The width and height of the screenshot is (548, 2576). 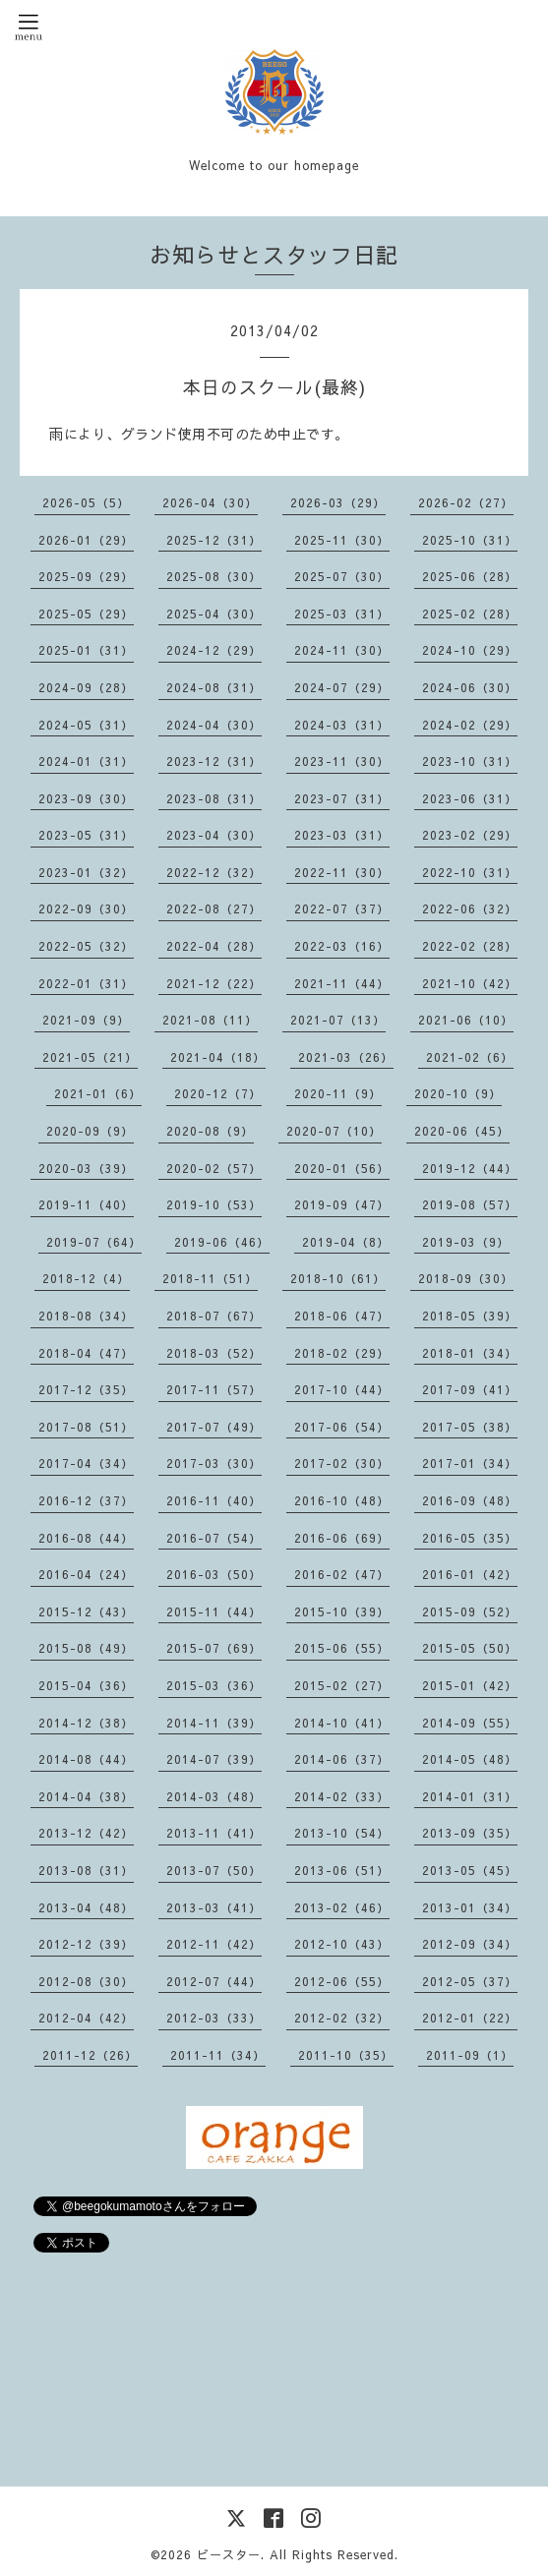 What do you see at coordinates (470, 1353) in the screenshot?
I see `2018-01（34）` at bounding box center [470, 1353].